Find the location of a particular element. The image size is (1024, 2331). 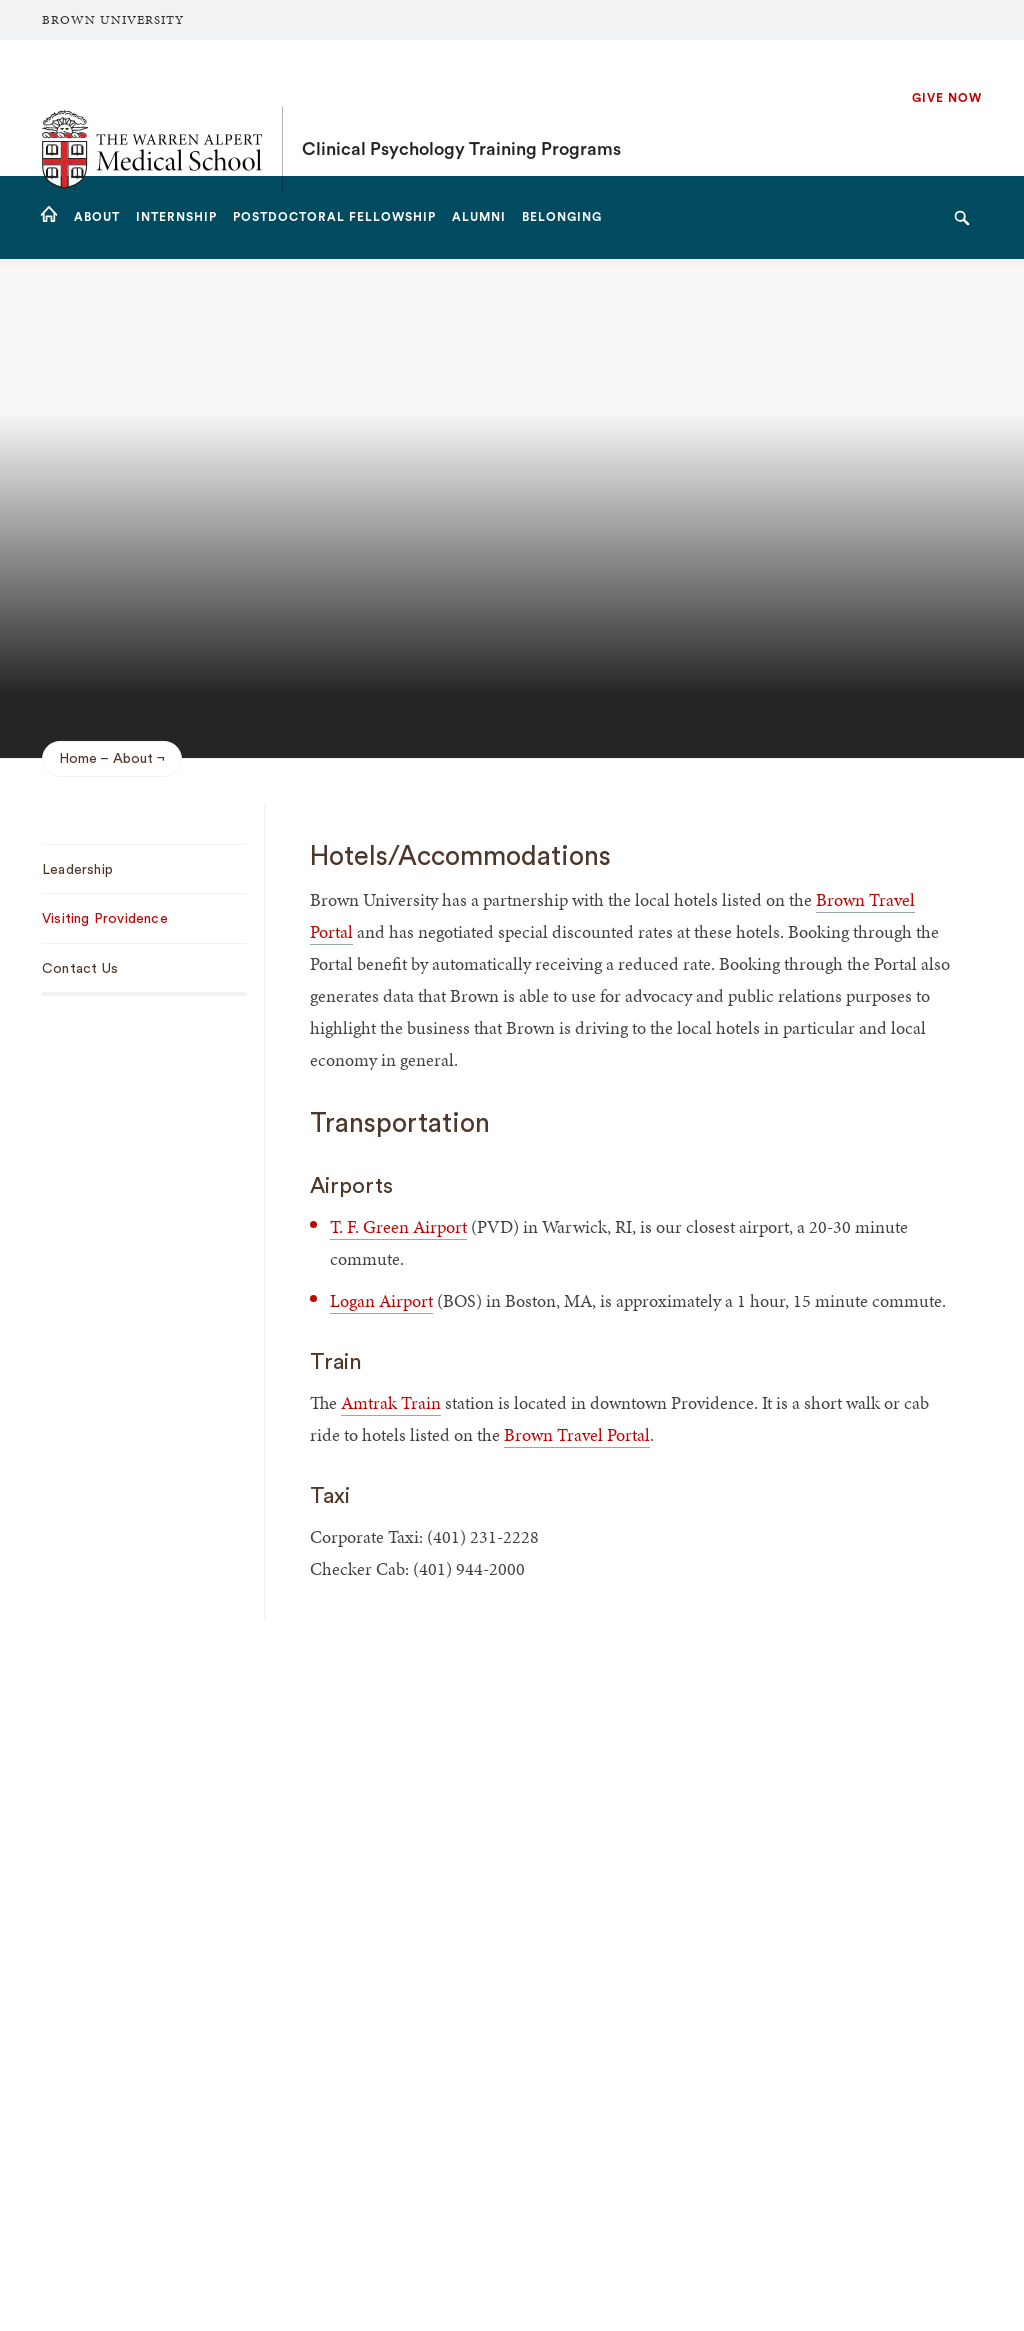

Clinical Psychology Training Programs is located at coordinates (461, 108).